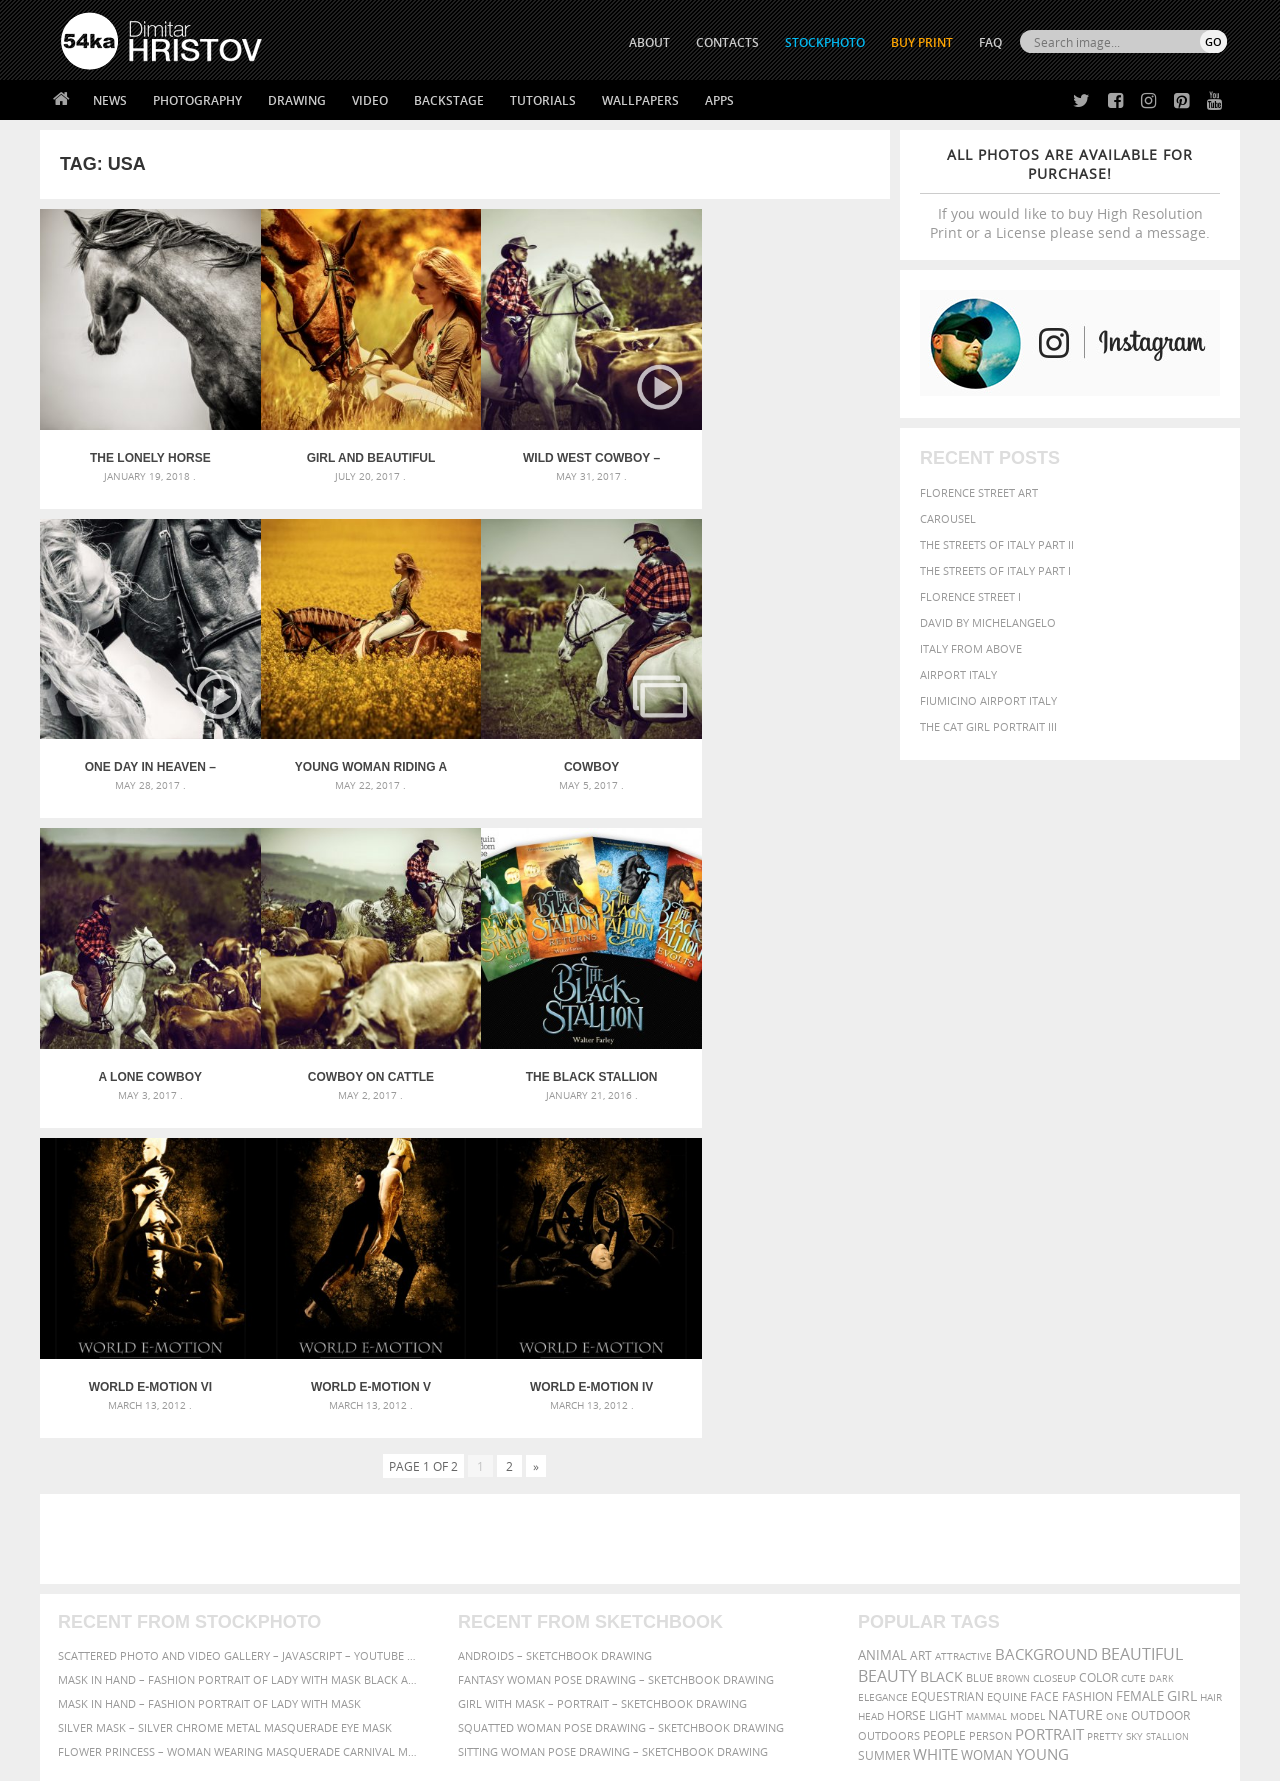 The width and height of the screenshot is (1280, 1781). What do you see at coordinates (240, 1345) in the screenshot?
I see `Mask in hand – Fashion portrait of lady with mask Black and White` at bounding box center [240, 1345].